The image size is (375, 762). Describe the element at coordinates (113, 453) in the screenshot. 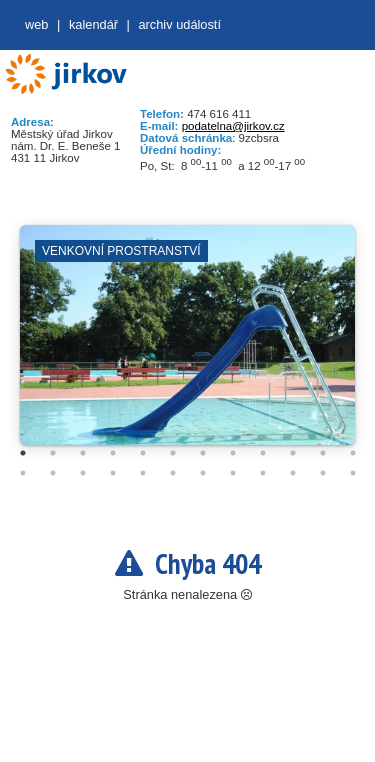

I see `4 [tab]` at that location.